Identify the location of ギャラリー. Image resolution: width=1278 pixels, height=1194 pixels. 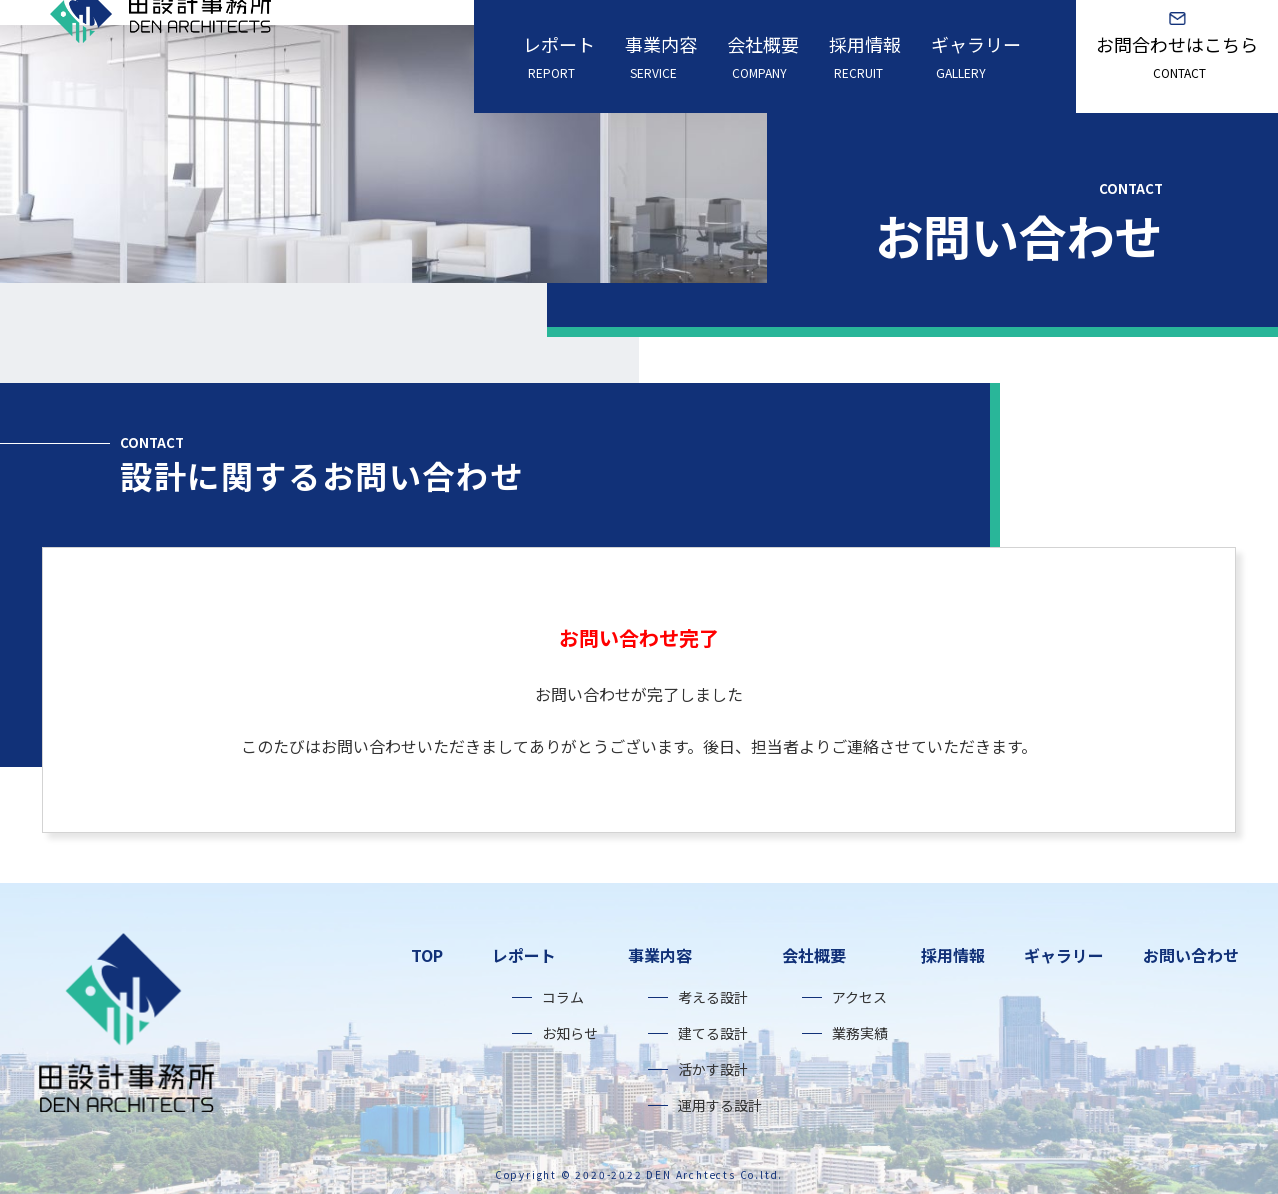
(976, 56).